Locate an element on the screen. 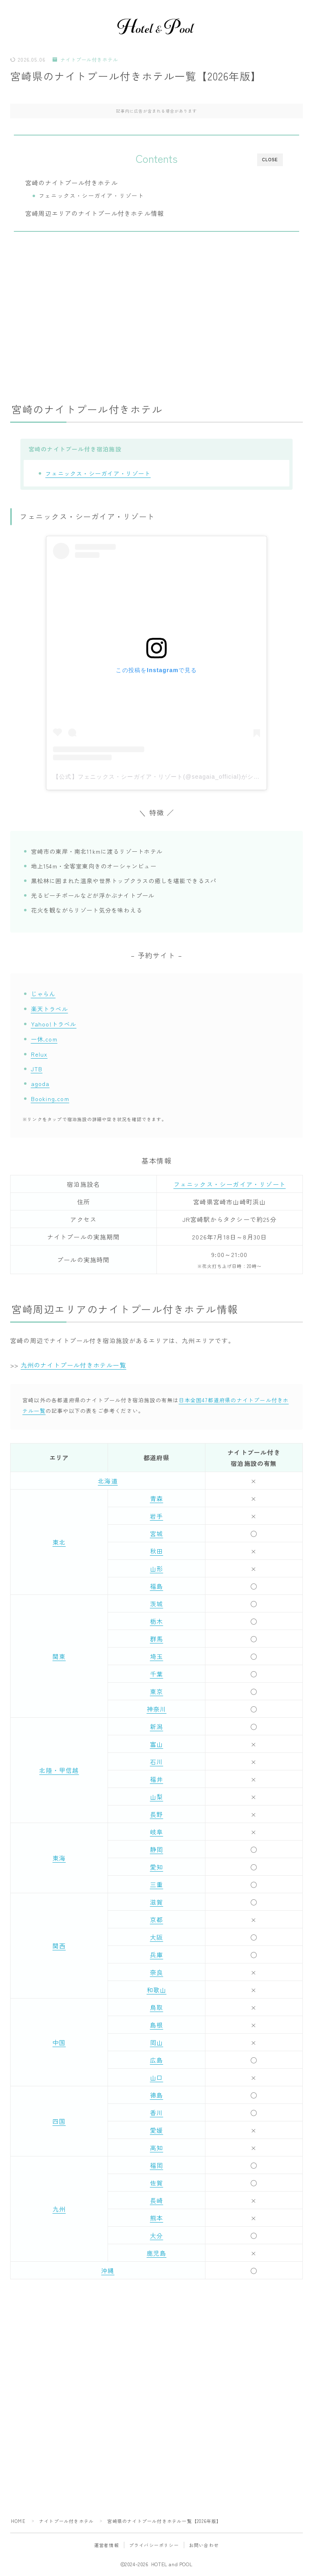  東京 is located at coordinates (156, 1691).